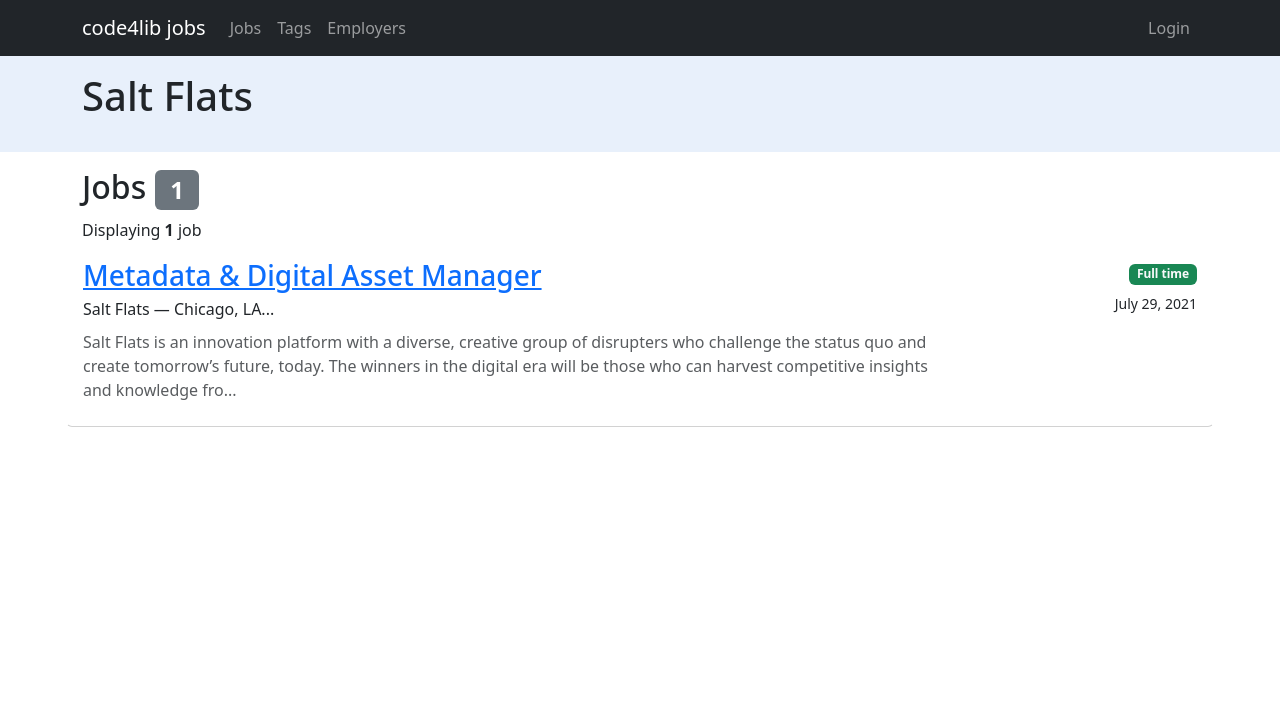 The height and width of the screenshot is (720, 1280). What do you see at coordinates (246, 28) in the screenshot?
I see `Jobs` at bounding box center [246, 28].